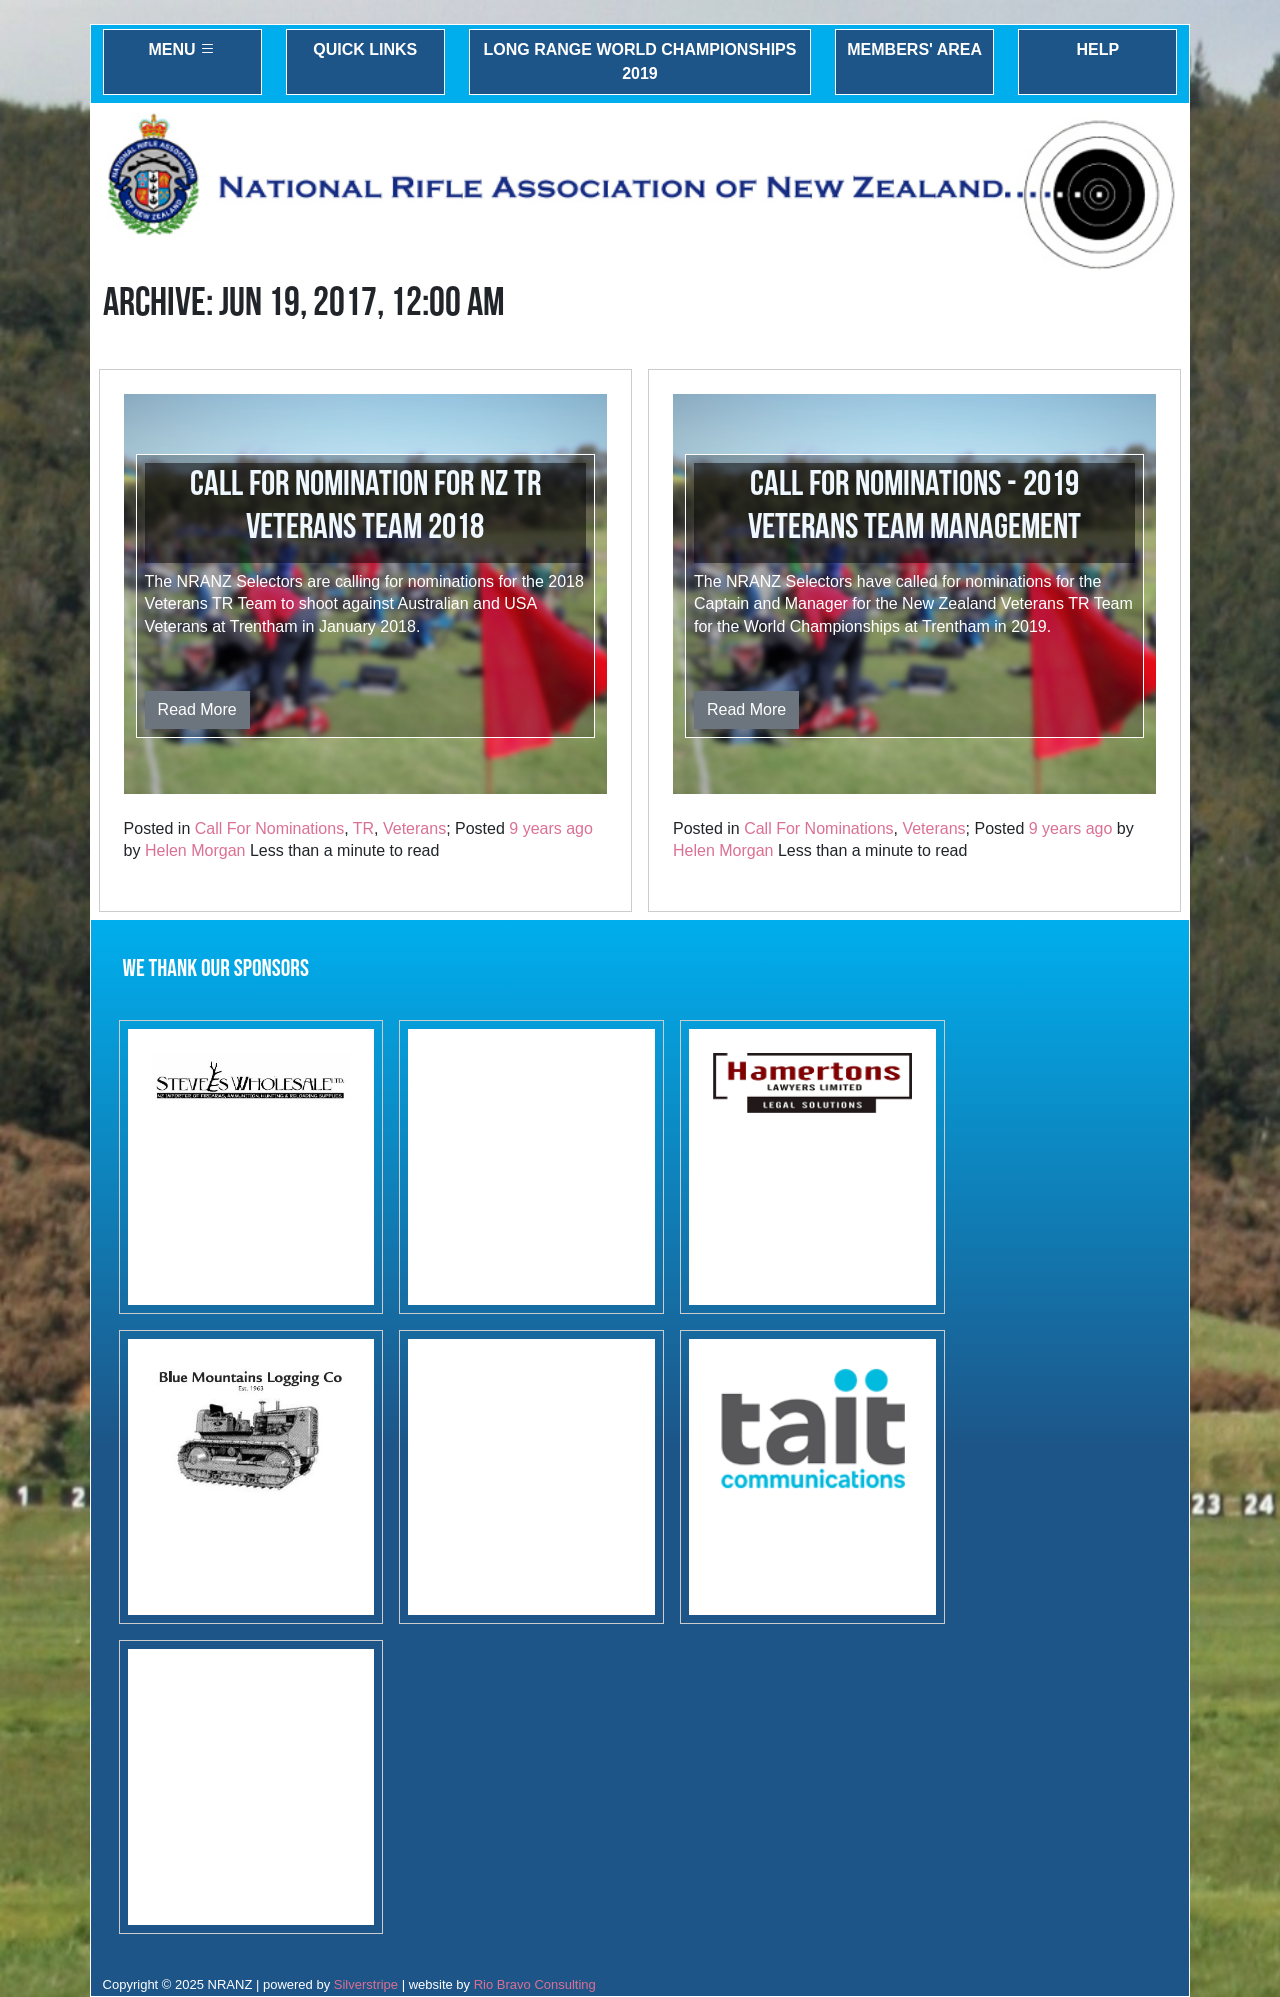  I want to click on TR, so click(363, 828).